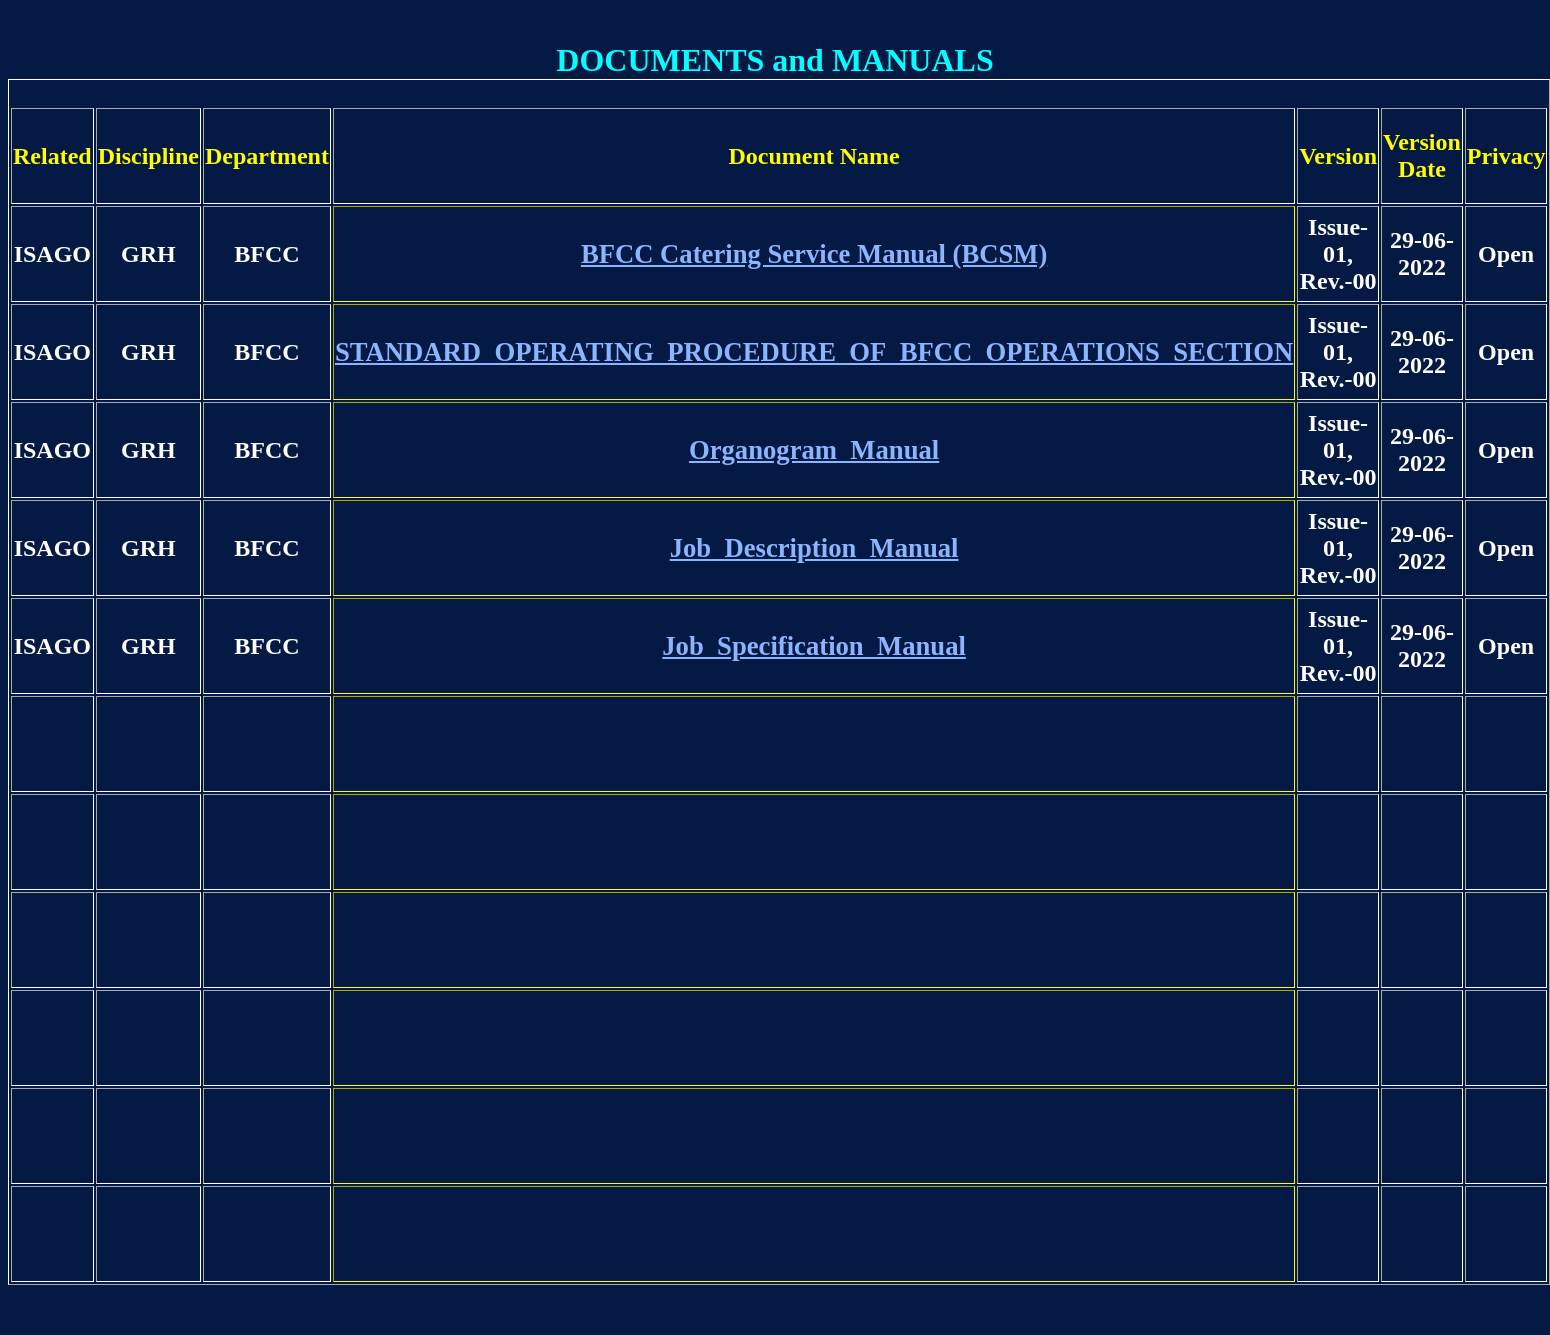 The width and height of the screenshot is (1550, 1335). Describe the element at coordinates (814, 254) in the screenshot. I see `BFCC Catering Service Manual (BCSM)` at that location.